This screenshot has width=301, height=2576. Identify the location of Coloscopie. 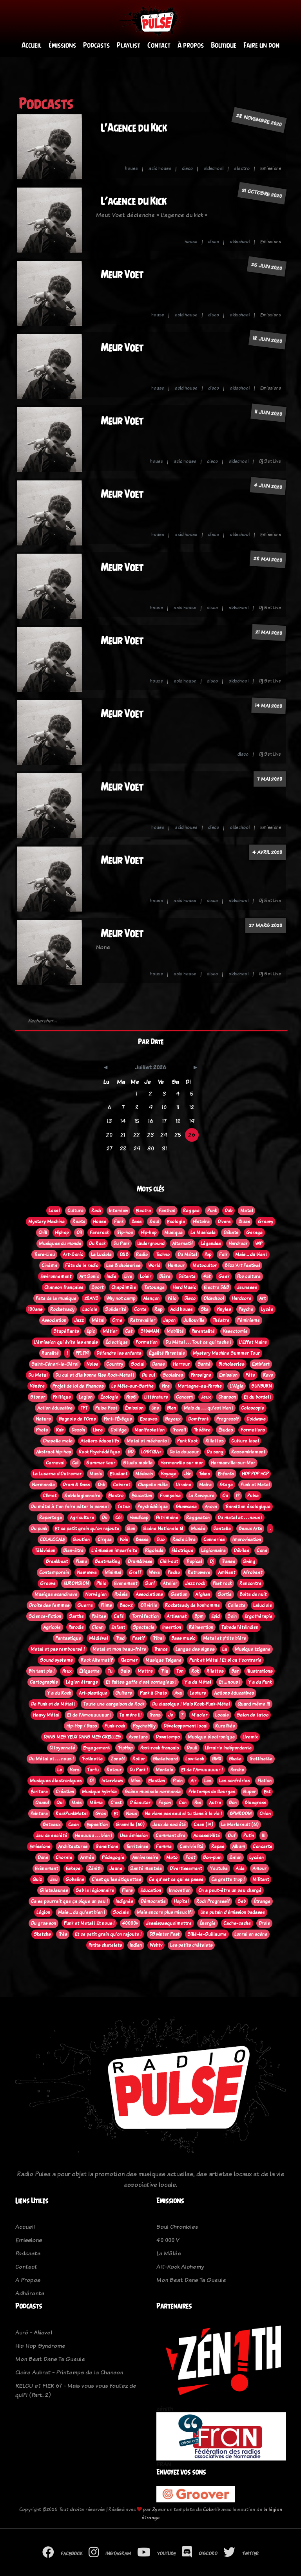
(252, 1408).